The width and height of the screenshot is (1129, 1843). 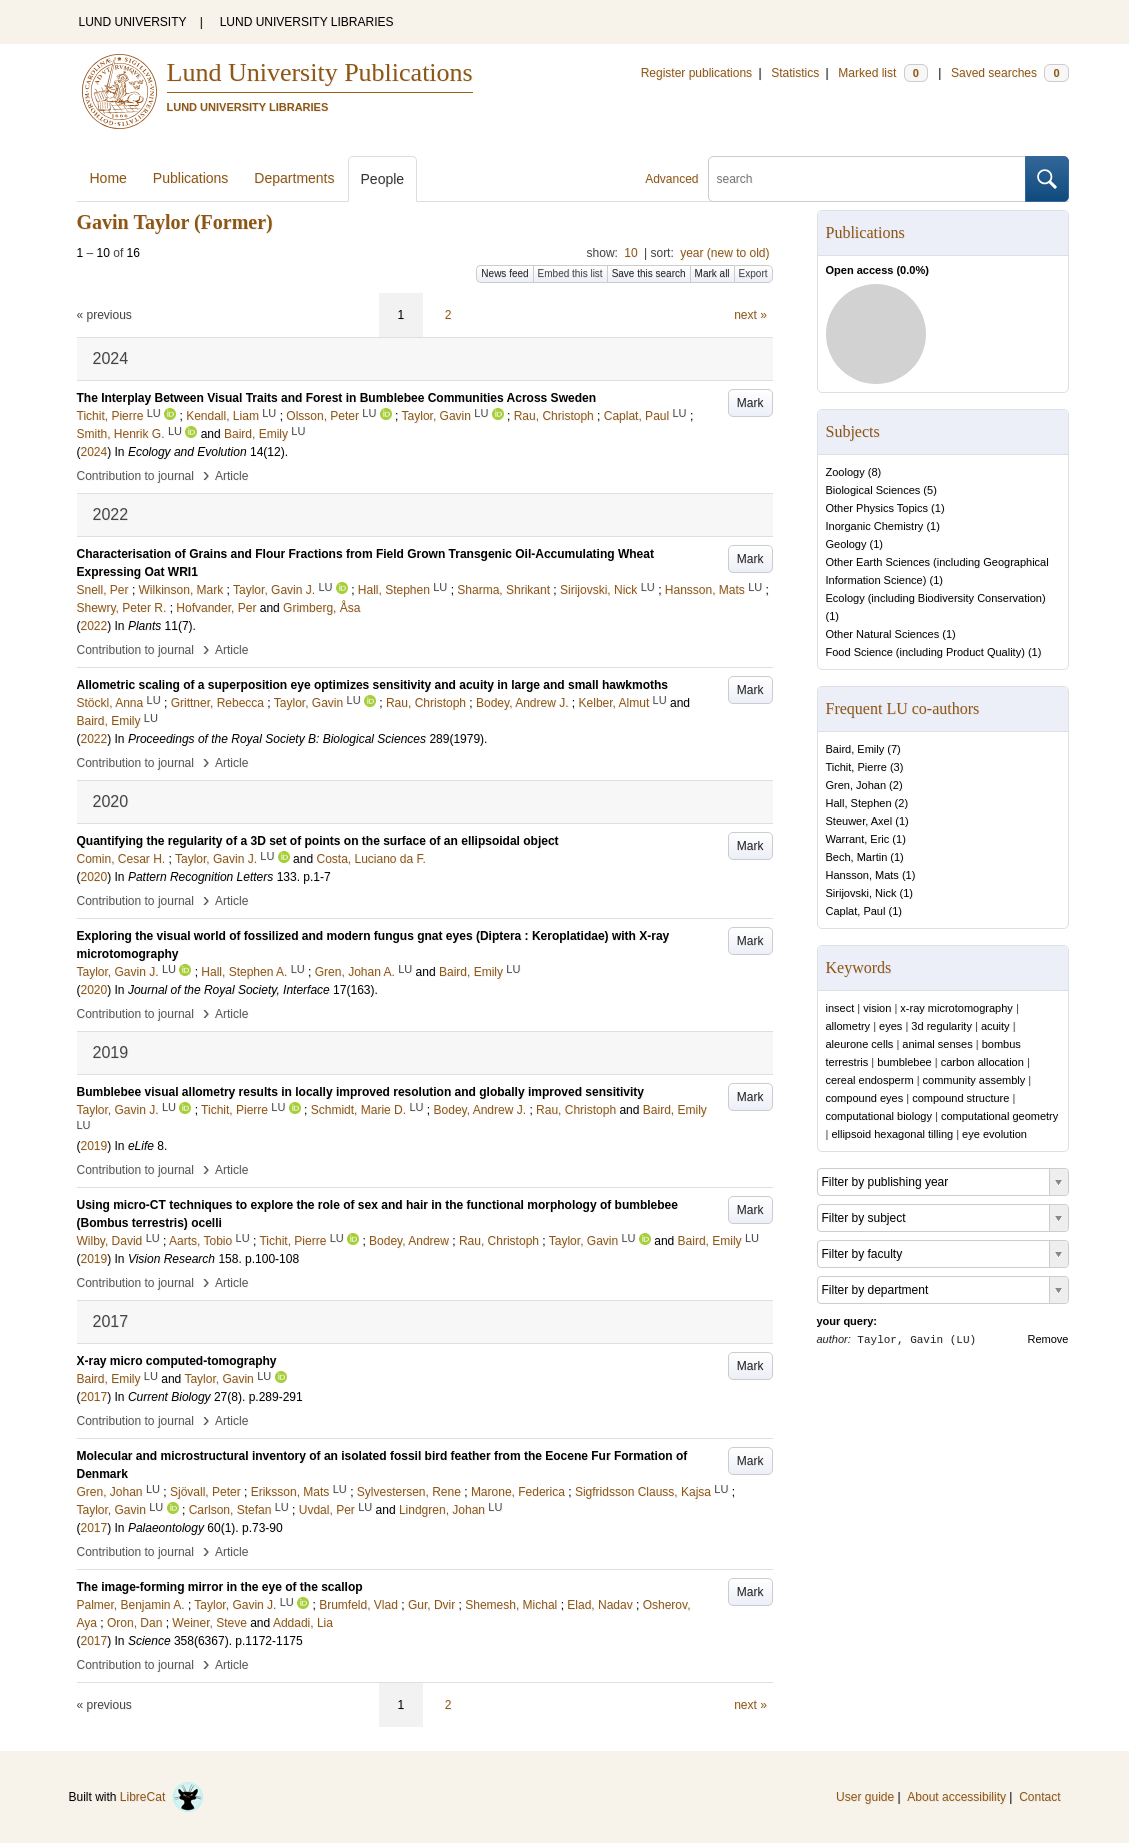 I want to click on Mark all [button], so click(x=712, y=273).